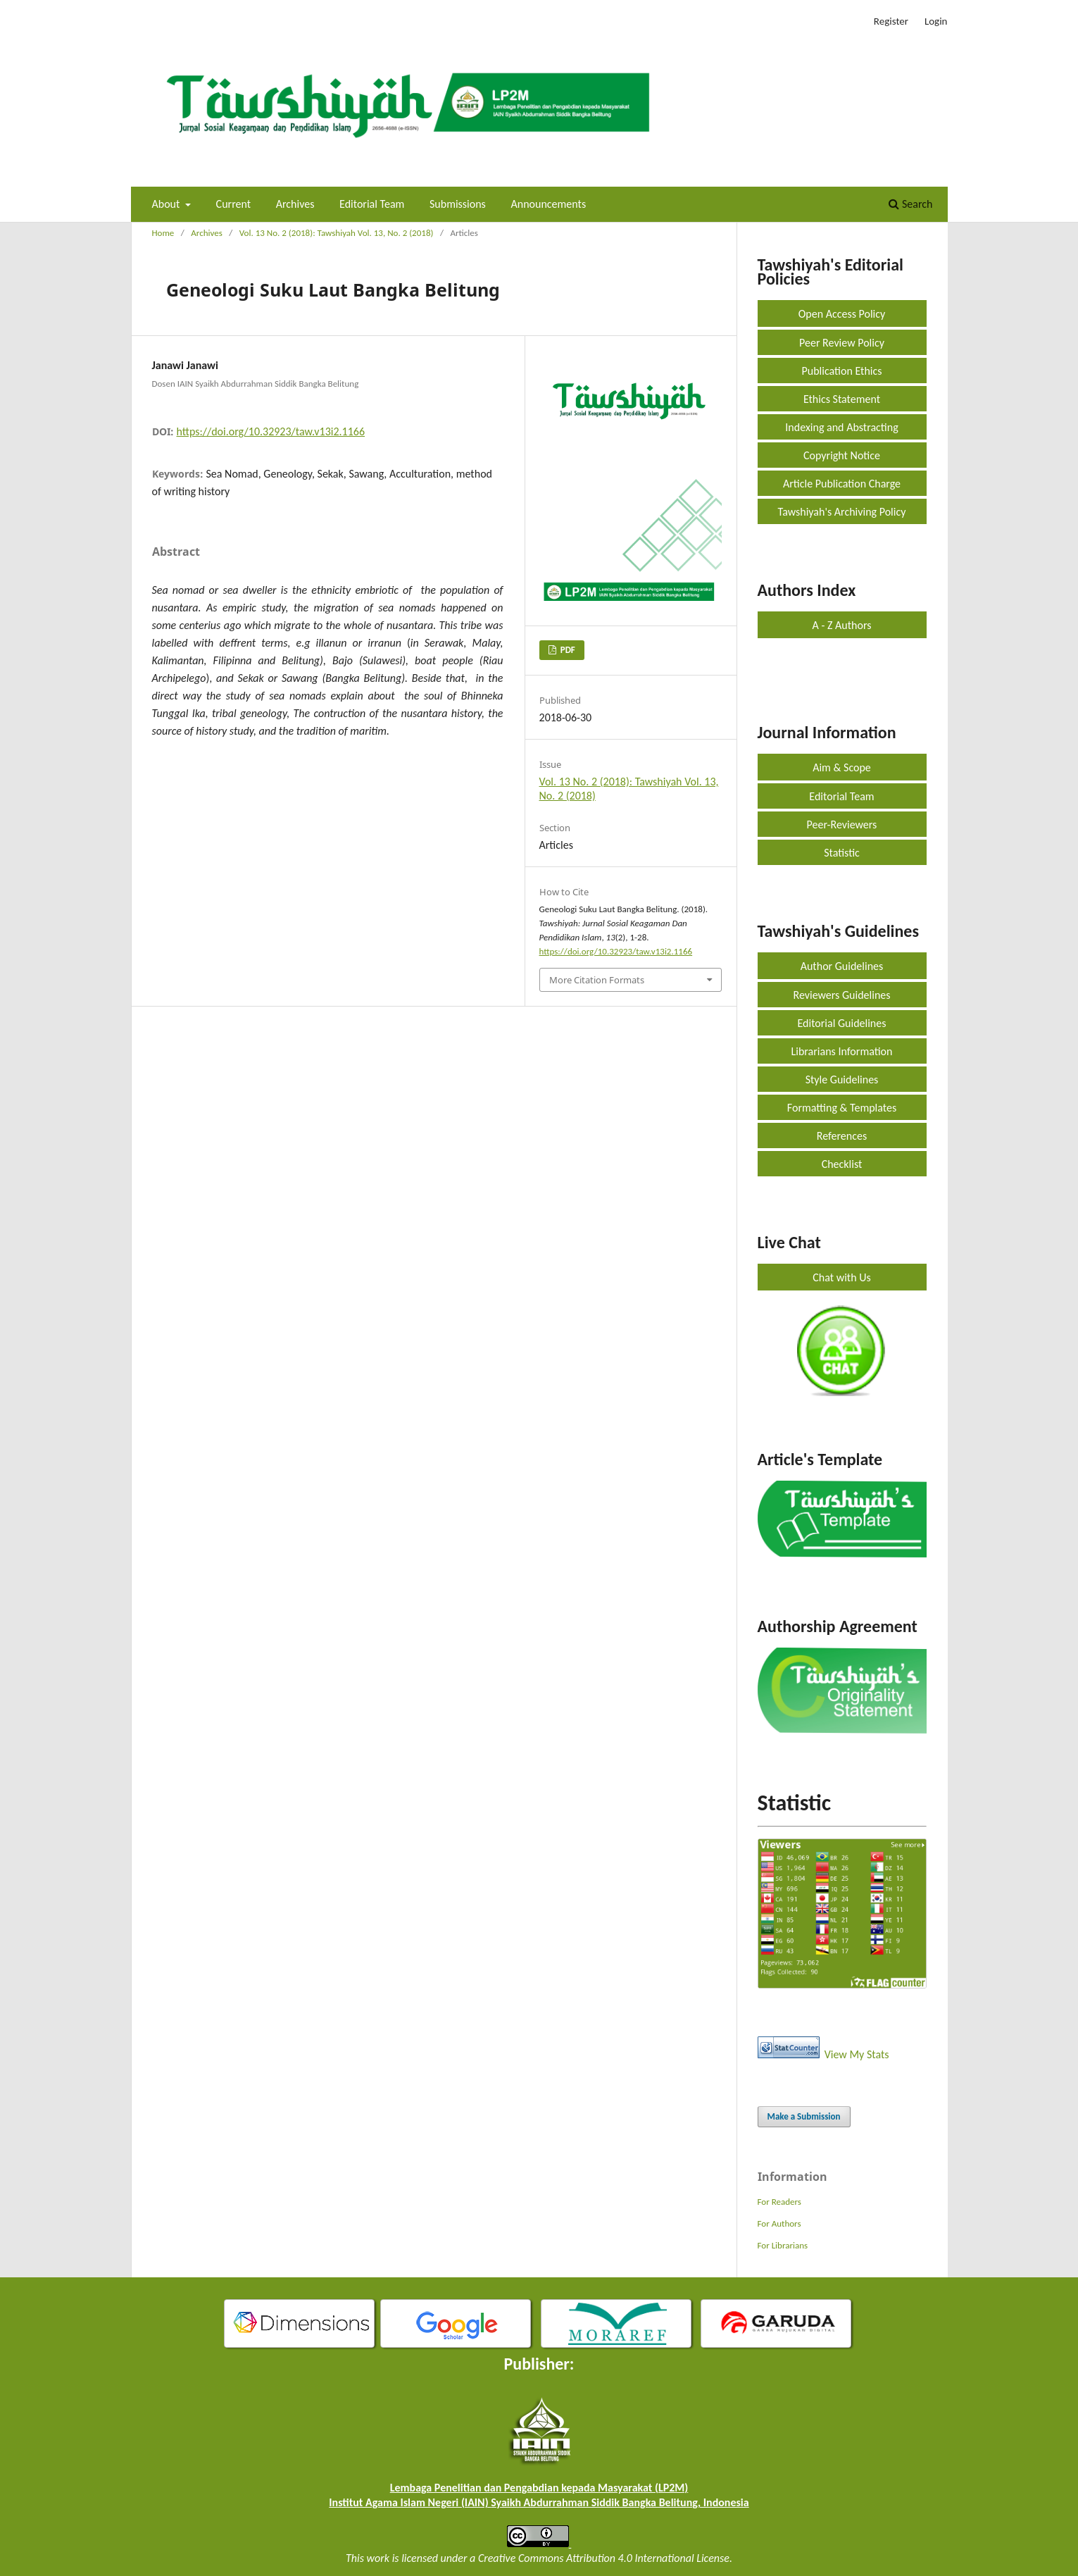 This screenshot has height=2576, width=1078. What do you see at coordinates (841, 371) in the screenshot?
I see `Publication Ethics` at bounding box center [841, 371].